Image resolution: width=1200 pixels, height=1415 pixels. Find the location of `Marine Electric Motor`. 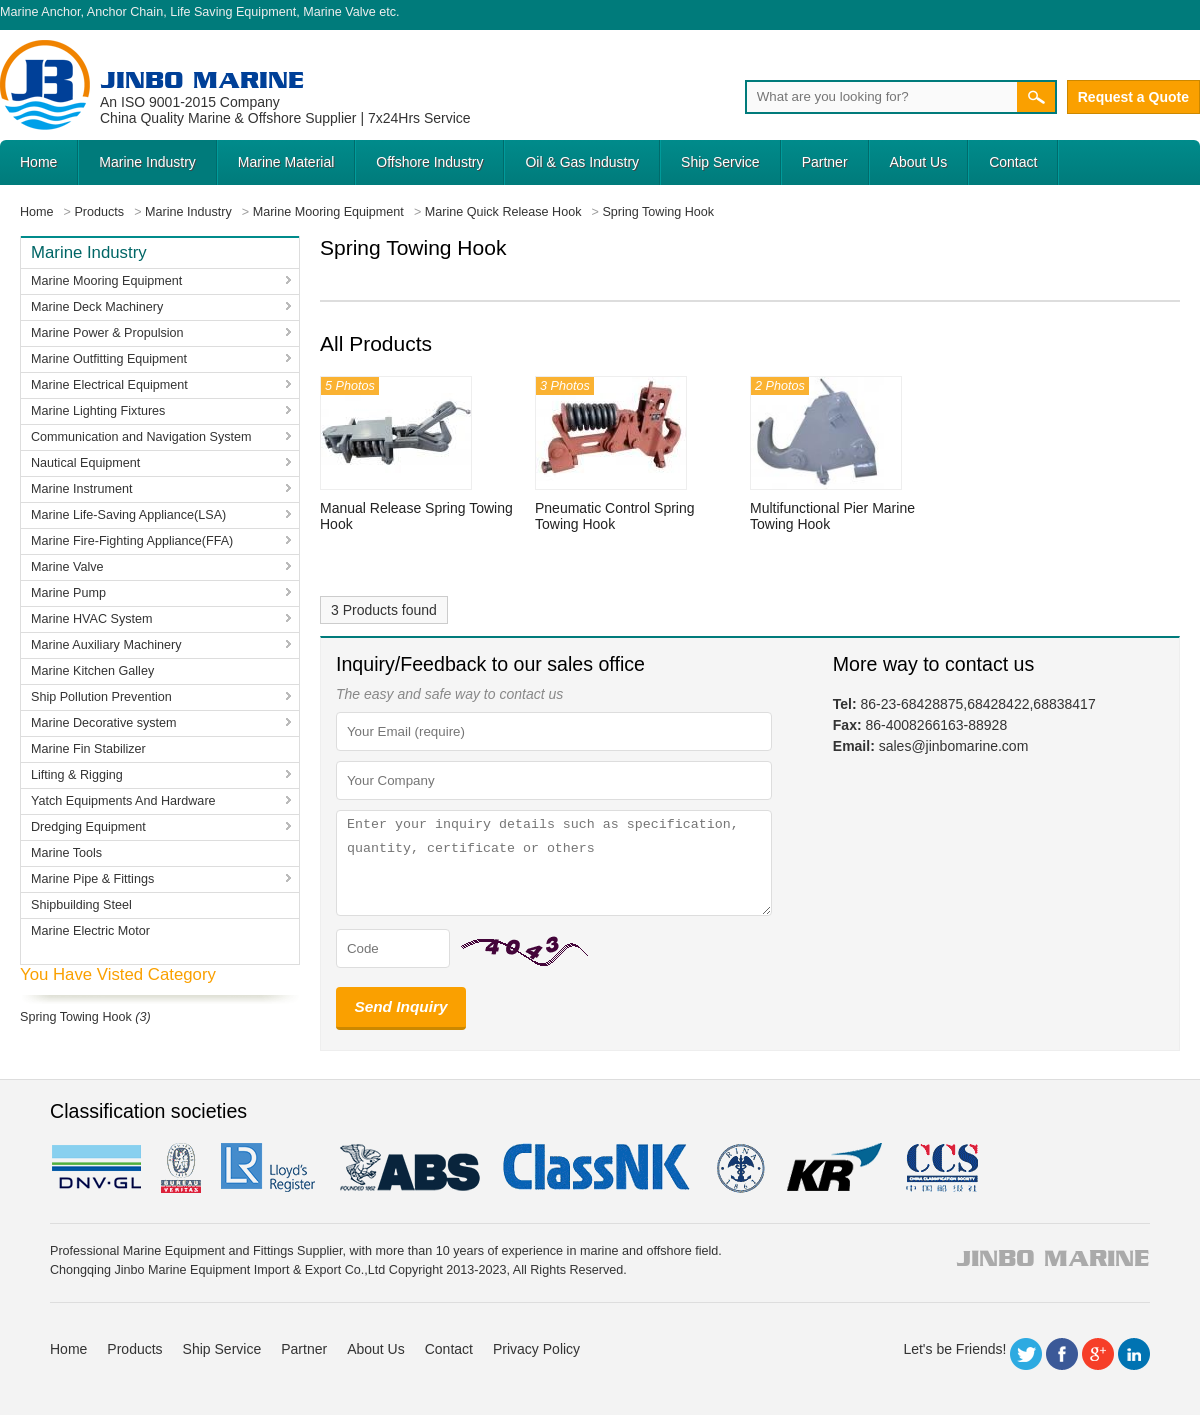

Marine Electric Motor is located at coordinates (90, 931).